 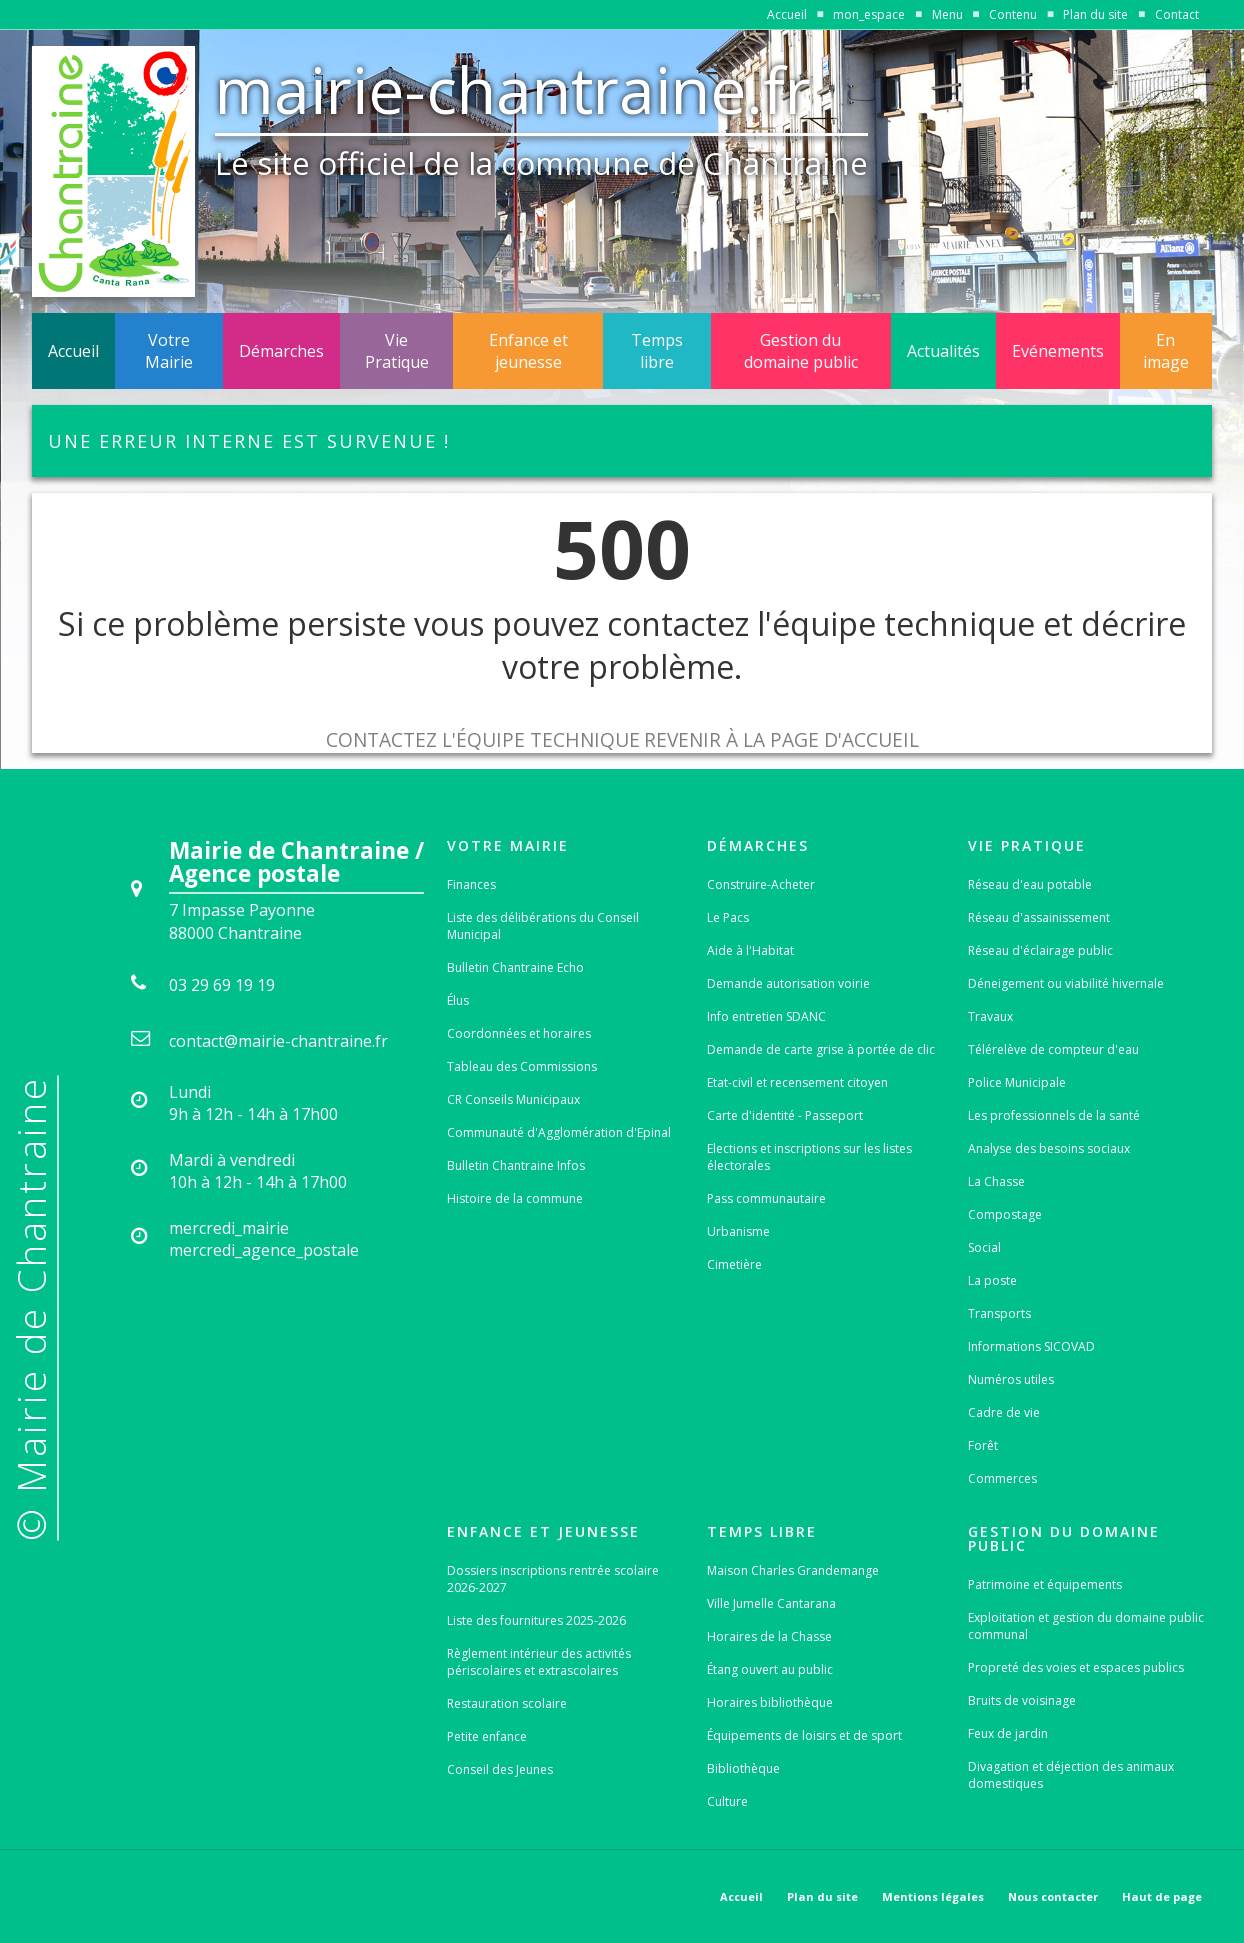 What do you see at coordinates (657, 351) in the screenshot?
I see `Temps libre` at bounding box center [657, 351].